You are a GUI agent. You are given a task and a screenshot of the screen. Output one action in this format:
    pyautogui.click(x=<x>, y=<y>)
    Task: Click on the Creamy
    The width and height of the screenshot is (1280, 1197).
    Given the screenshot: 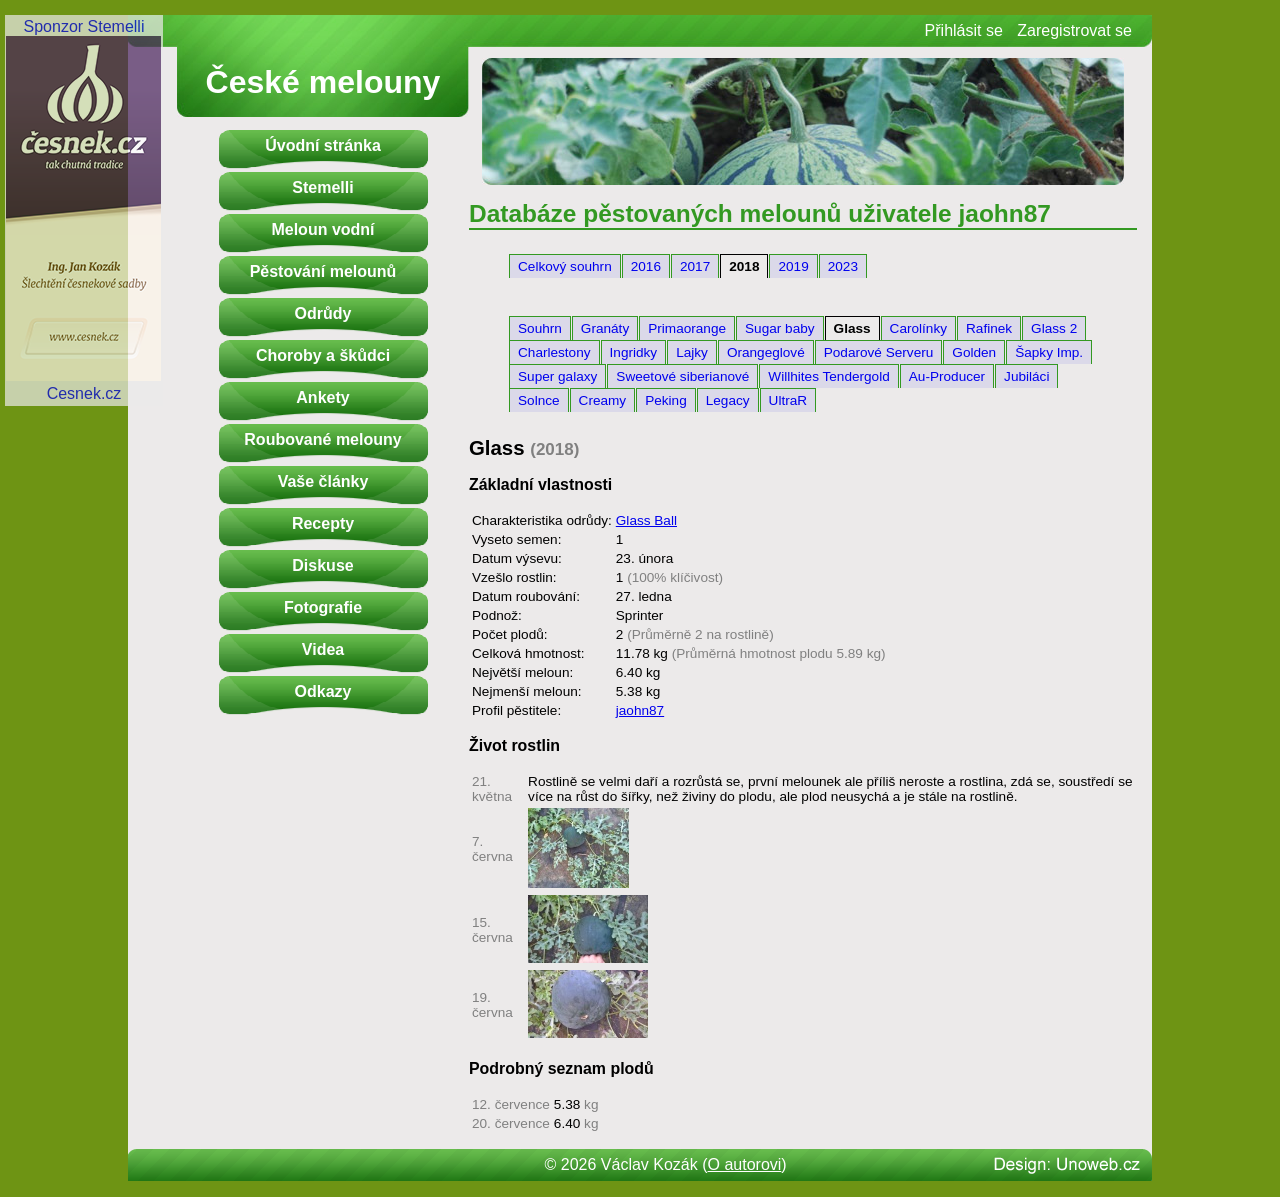 What is the action you would take?
    pyautogui.click(x=603, y=400)
    